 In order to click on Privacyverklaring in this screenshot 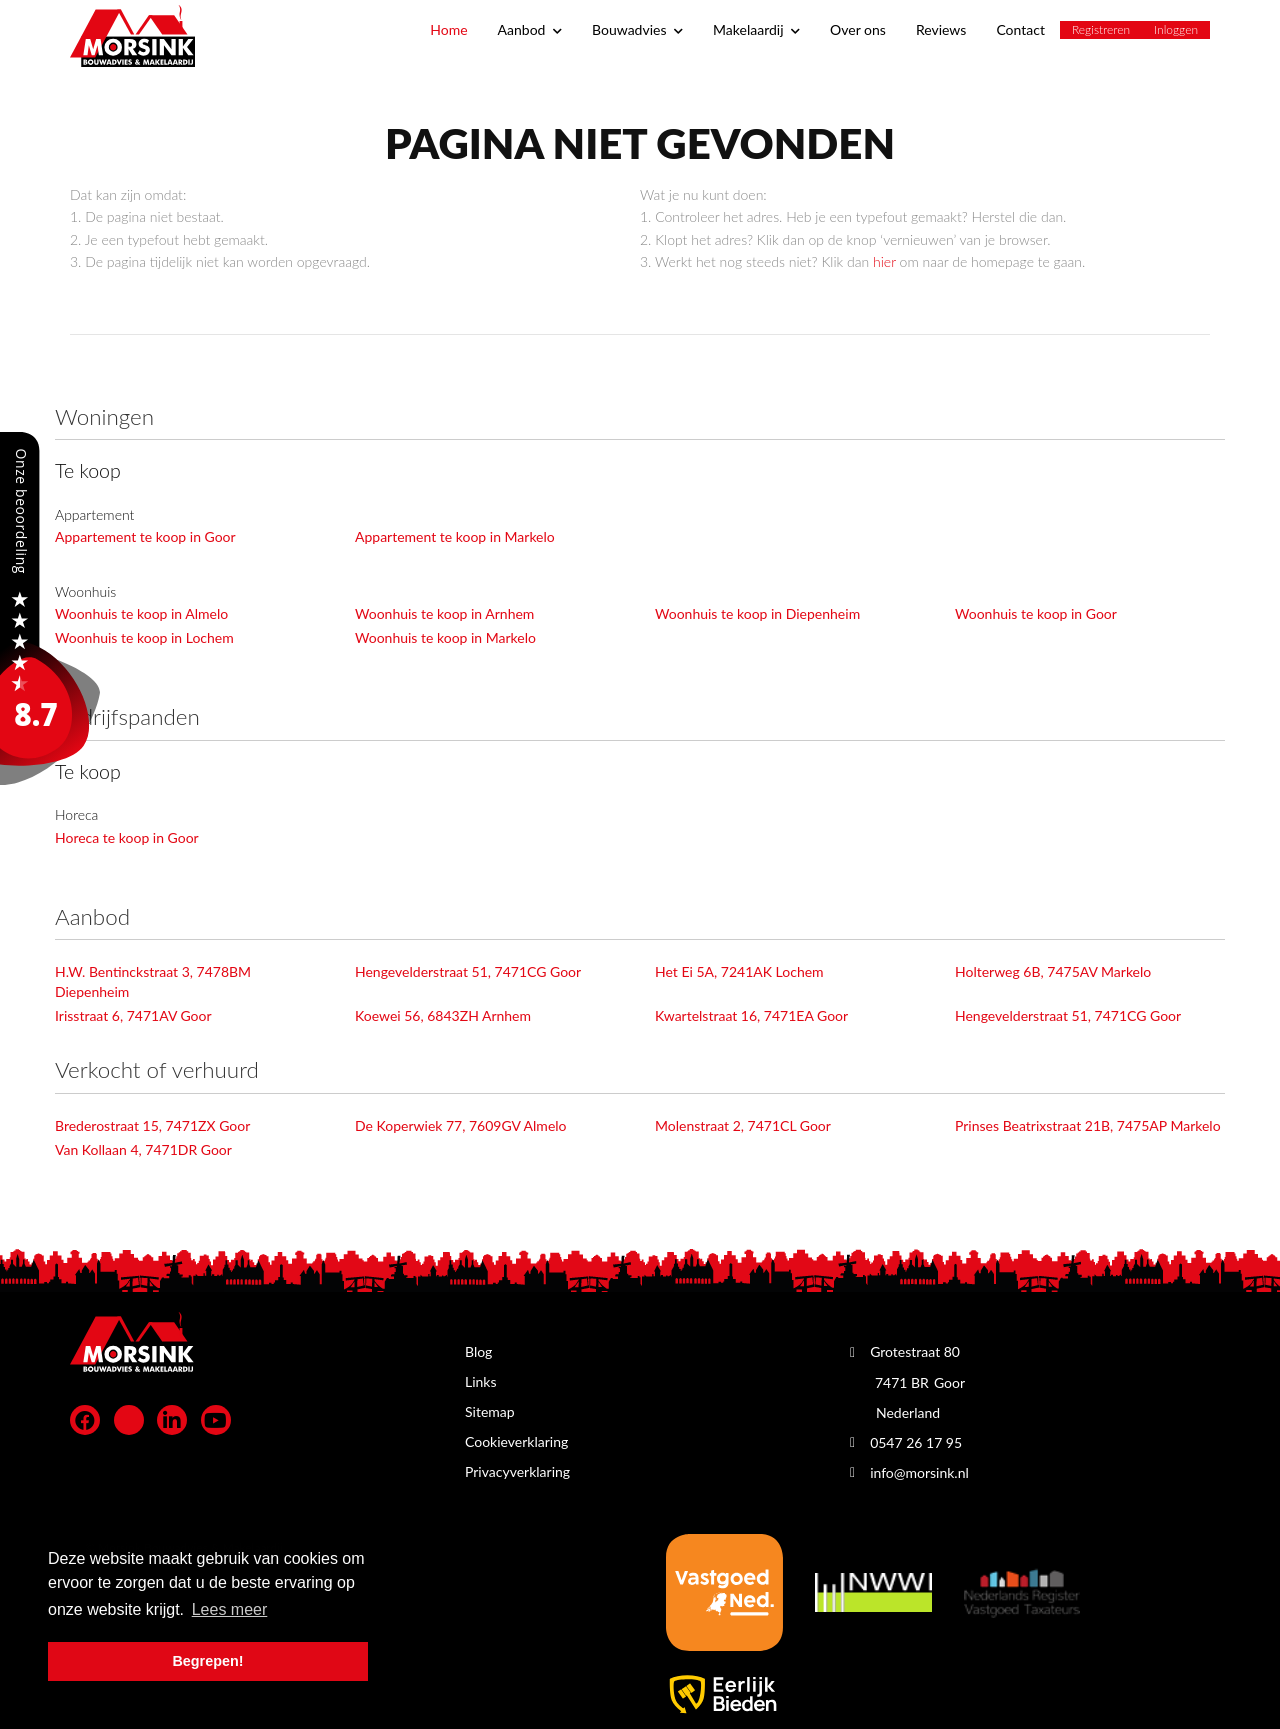, I will do `click(517, 1471)`.